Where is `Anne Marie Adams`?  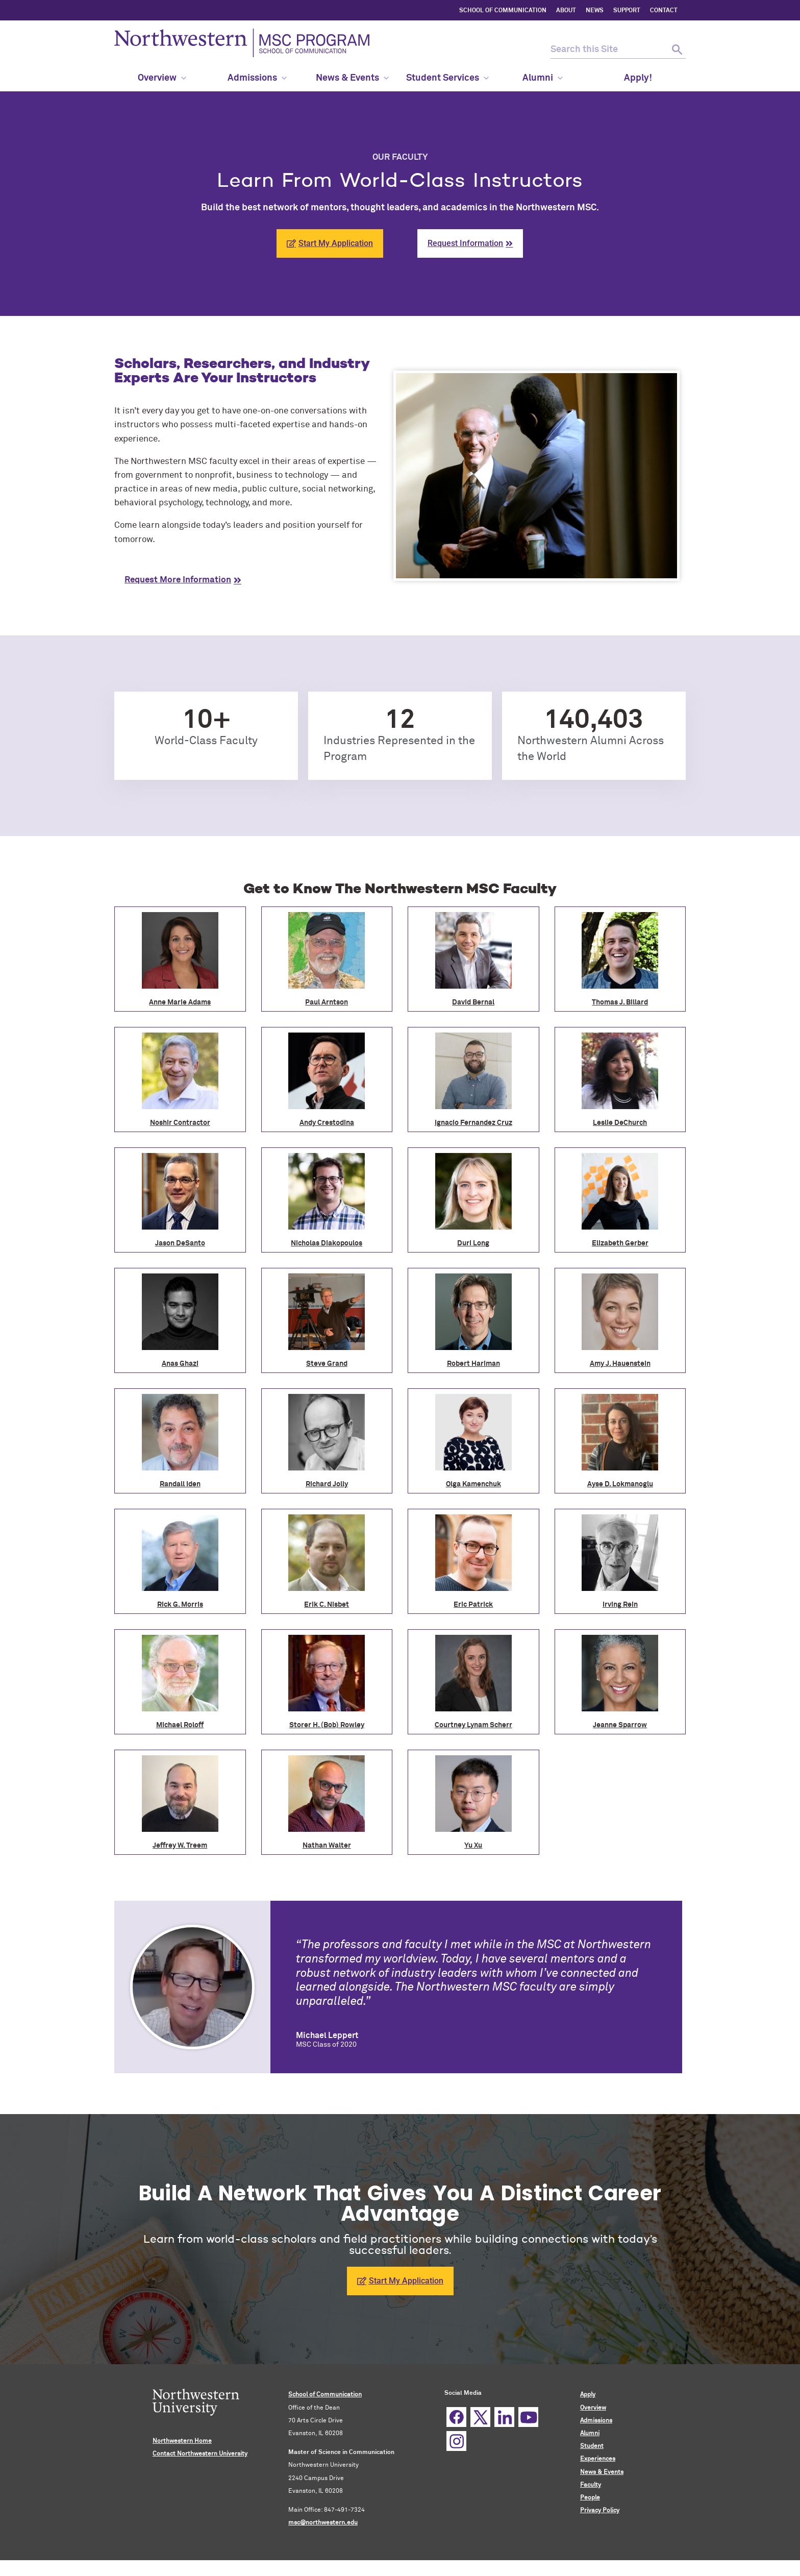 Anne Marie Adams is located at coordinates (180, 1002).